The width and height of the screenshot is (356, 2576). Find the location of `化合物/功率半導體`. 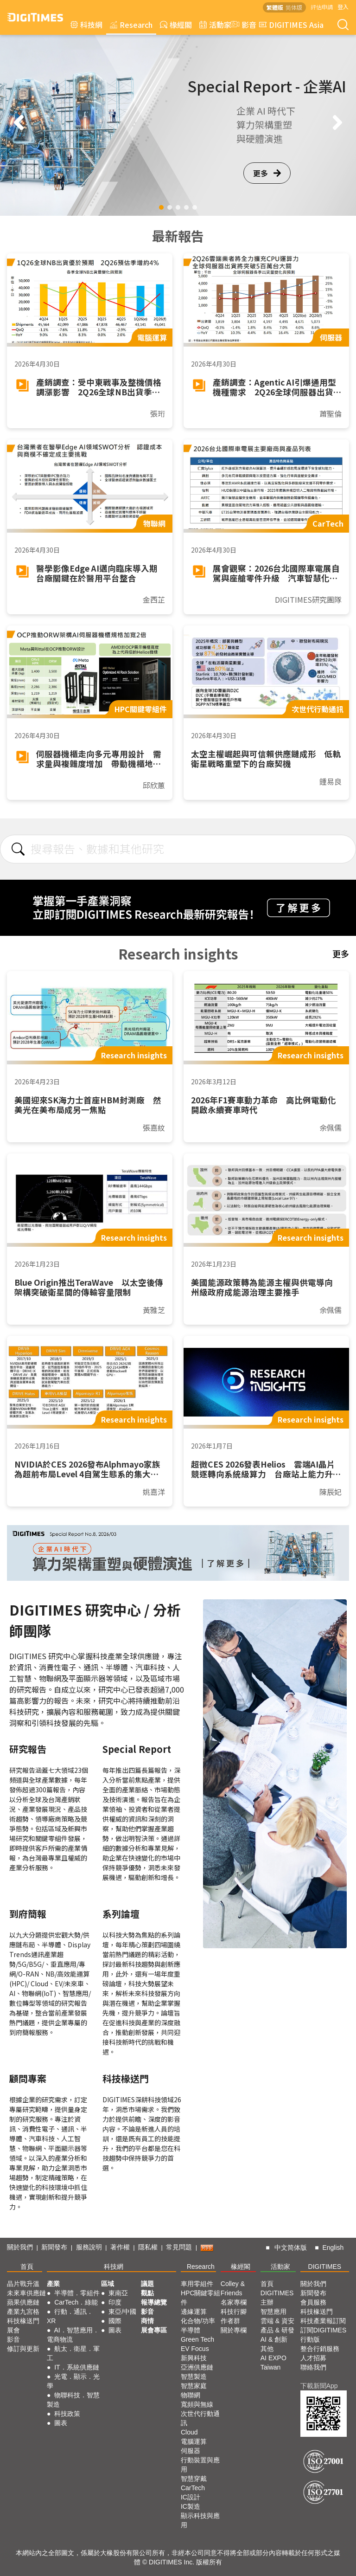

化合物/功率半導體 is located at coordinates (198, 2325).